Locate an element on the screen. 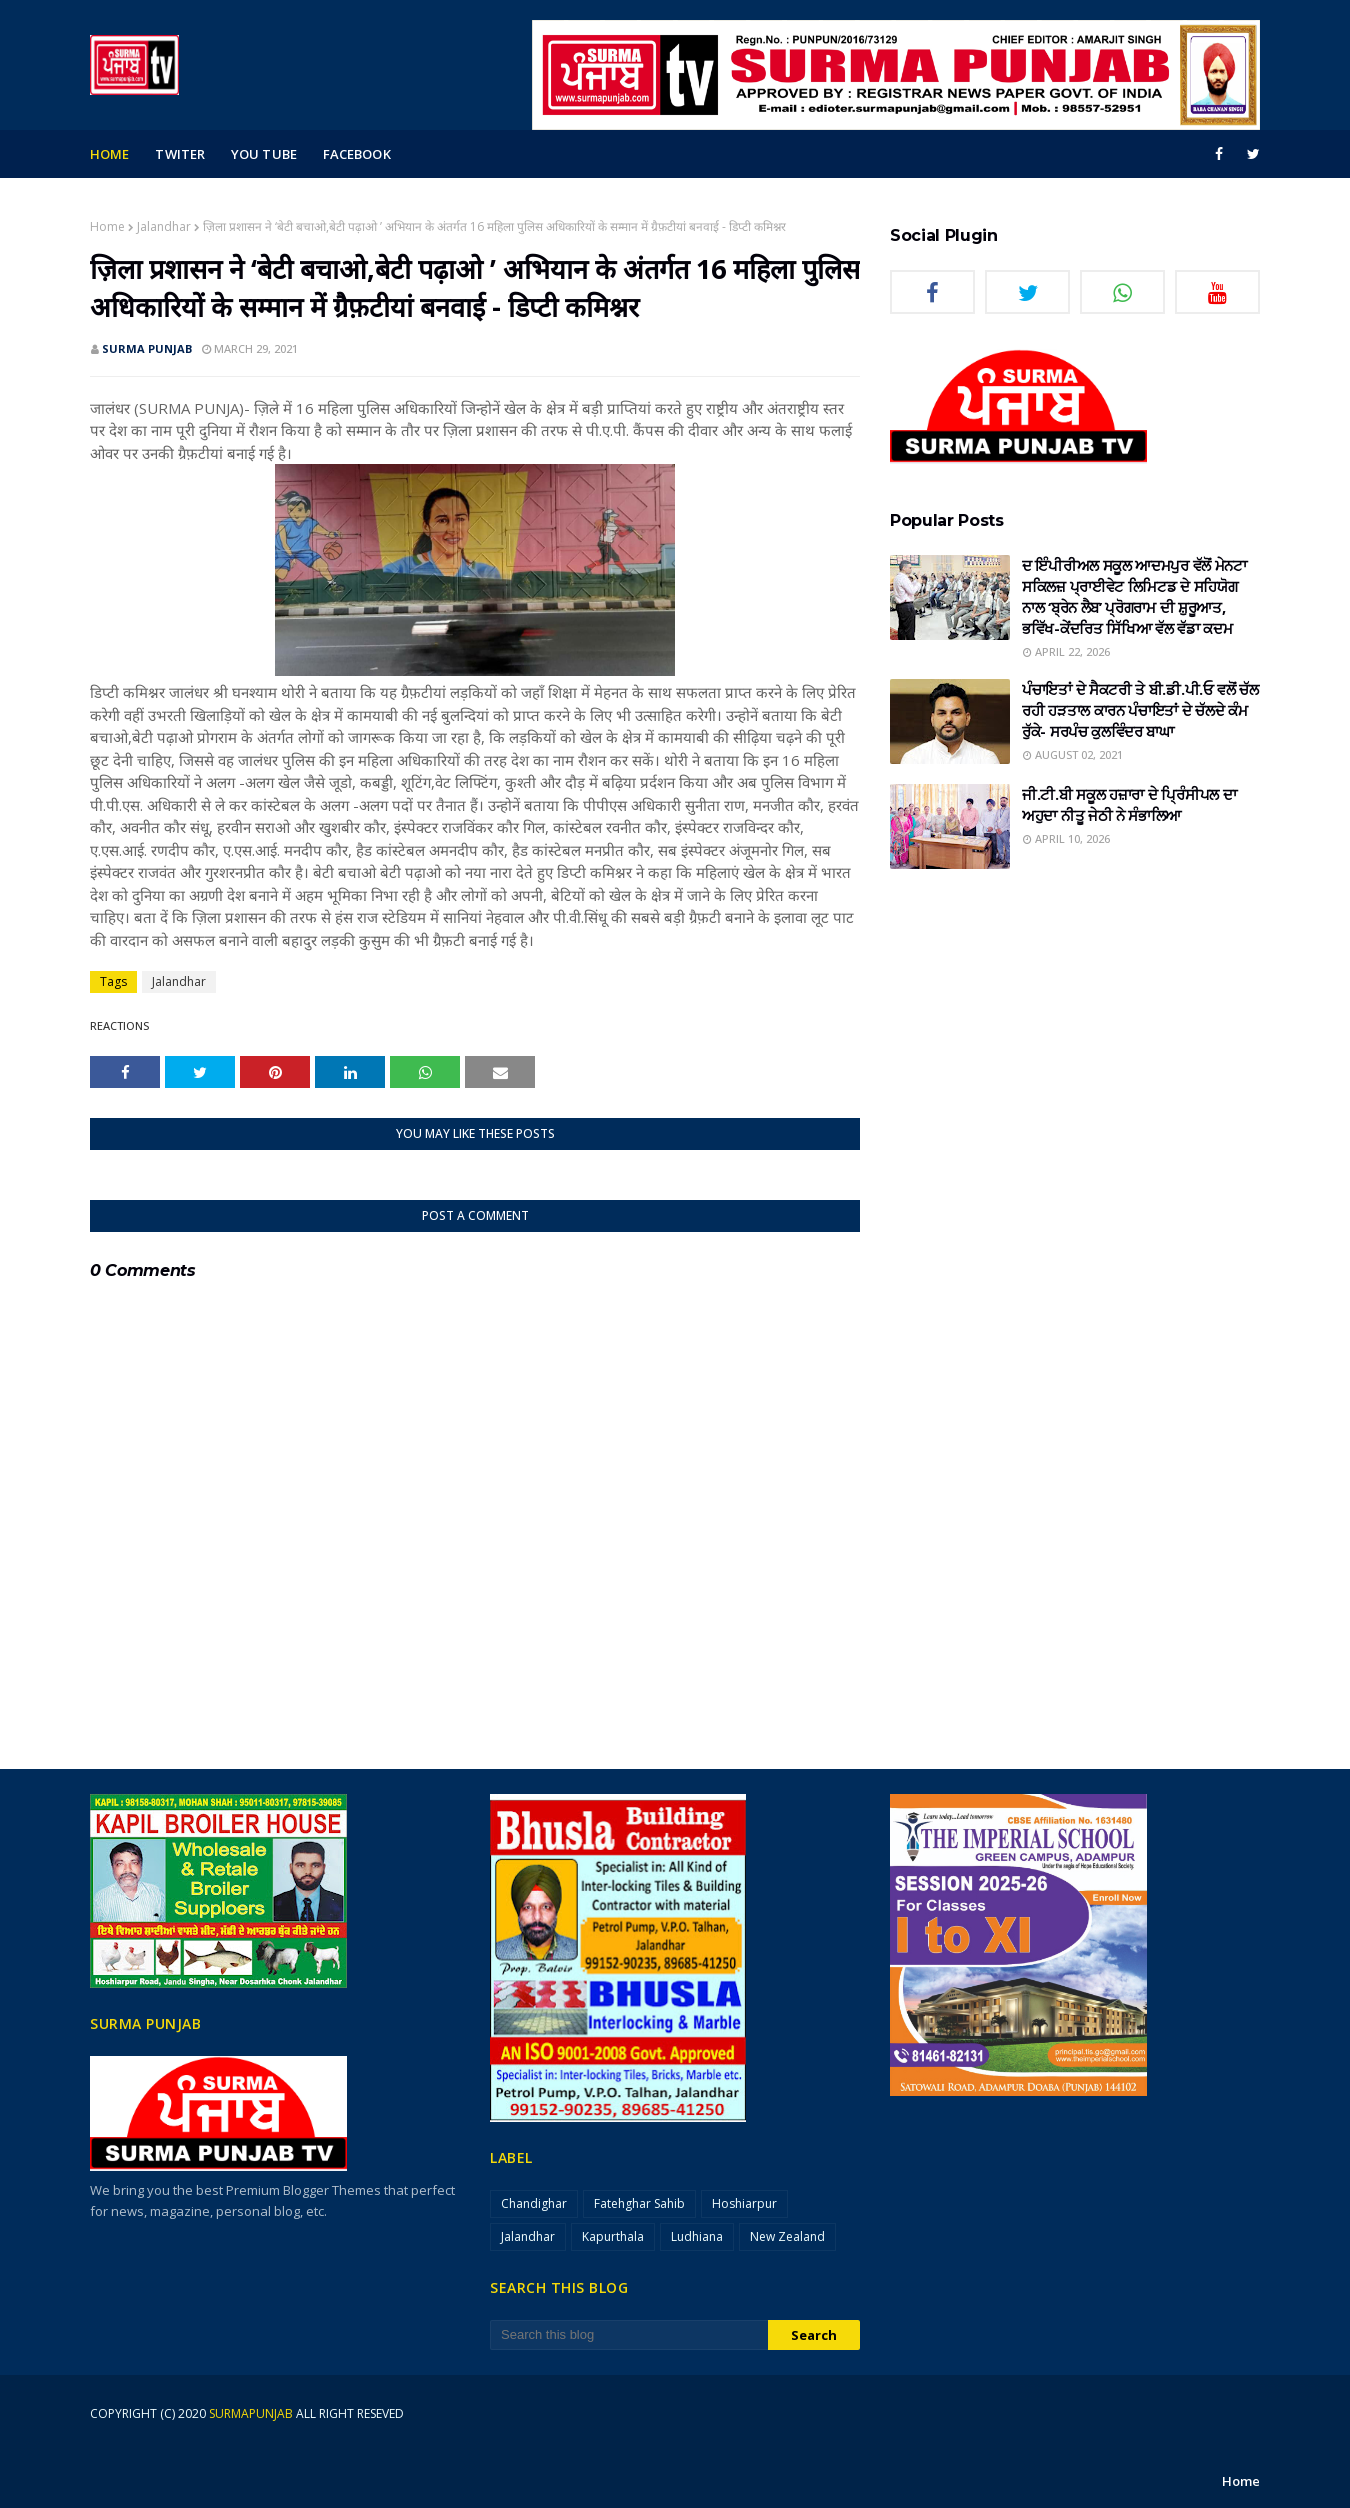 The image size is (1350, 2508). Home [menuitem] is located at coordinates (109, 154).